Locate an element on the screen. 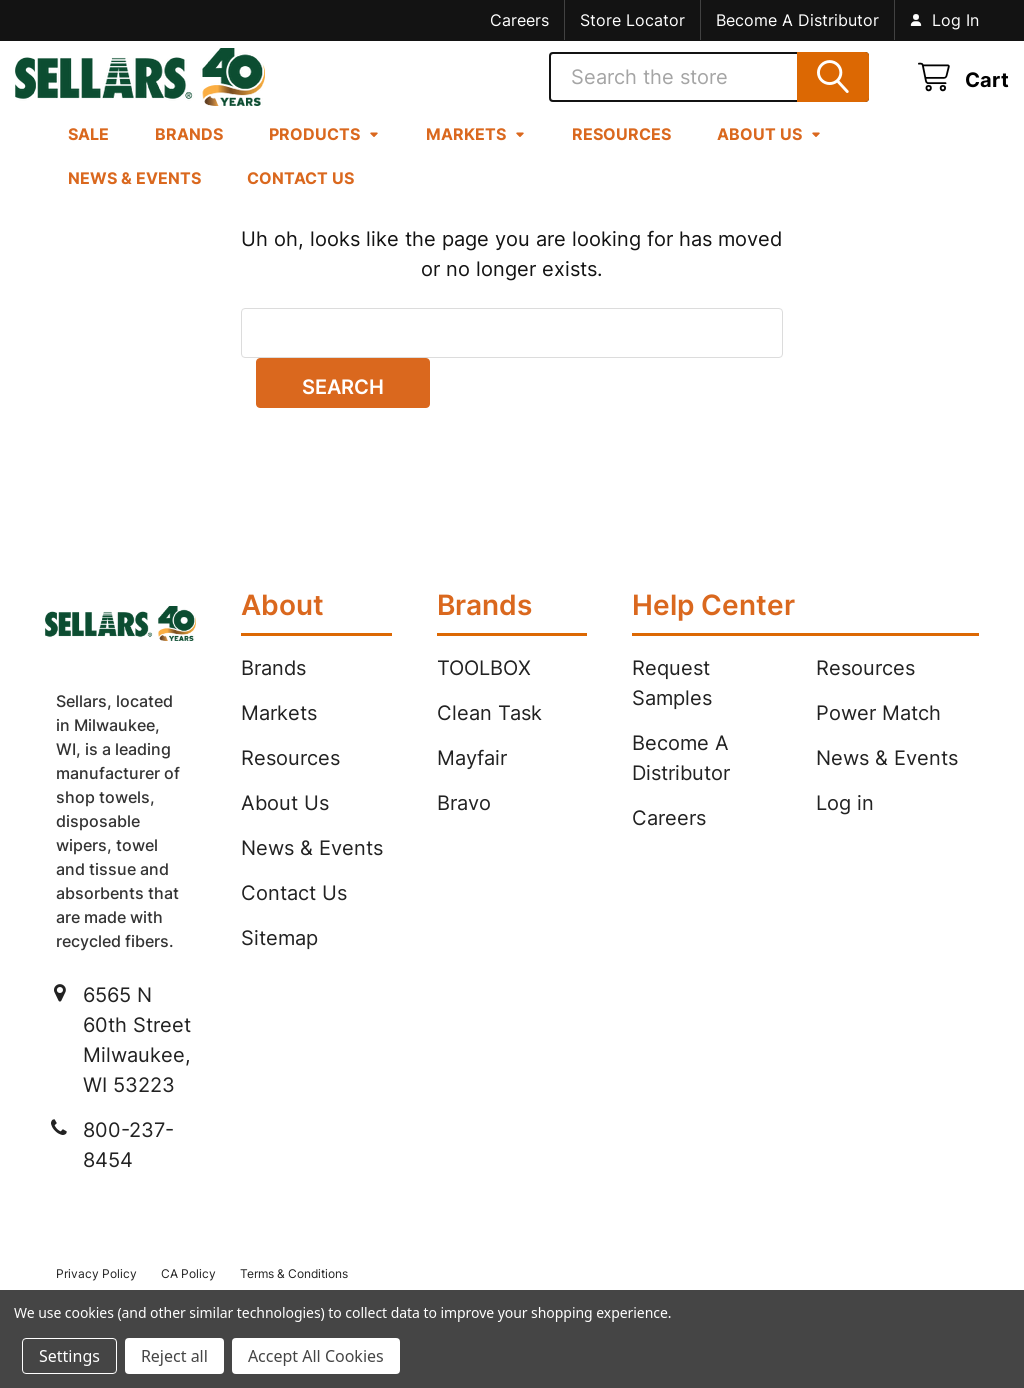  Careers is located at coordinates (519, 20).